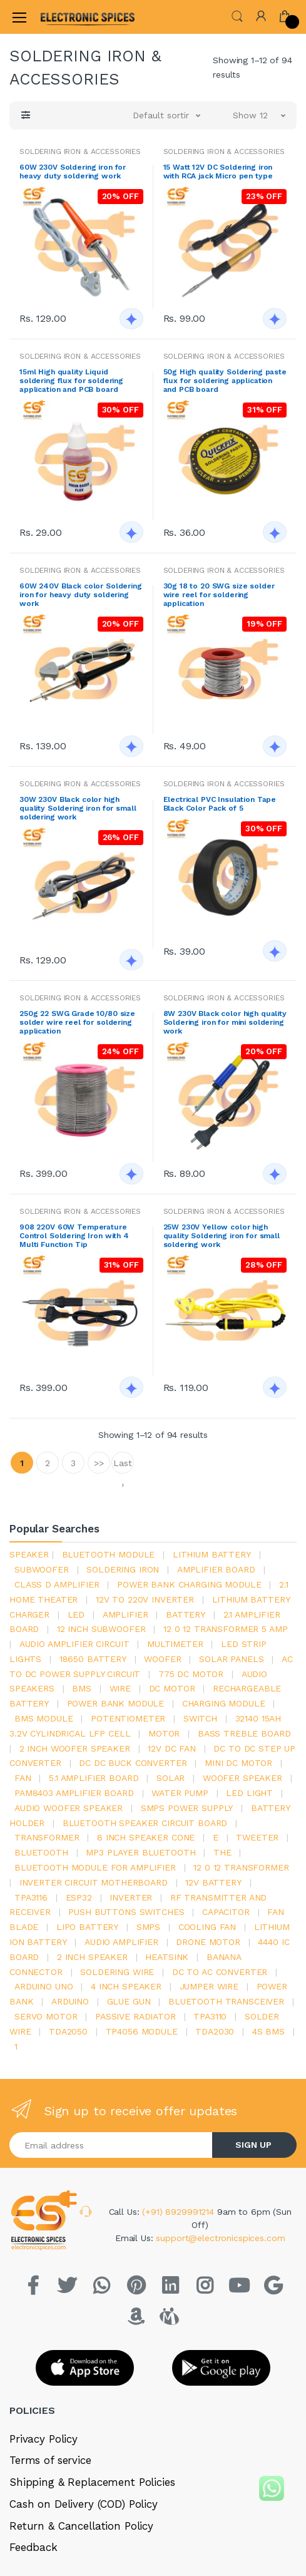 This screenshot has height=2576, width=306. What do you see at coordinates (190, 1674) in the screenshot?
I see `775 dc motor` at bounding box center [190, 1674].